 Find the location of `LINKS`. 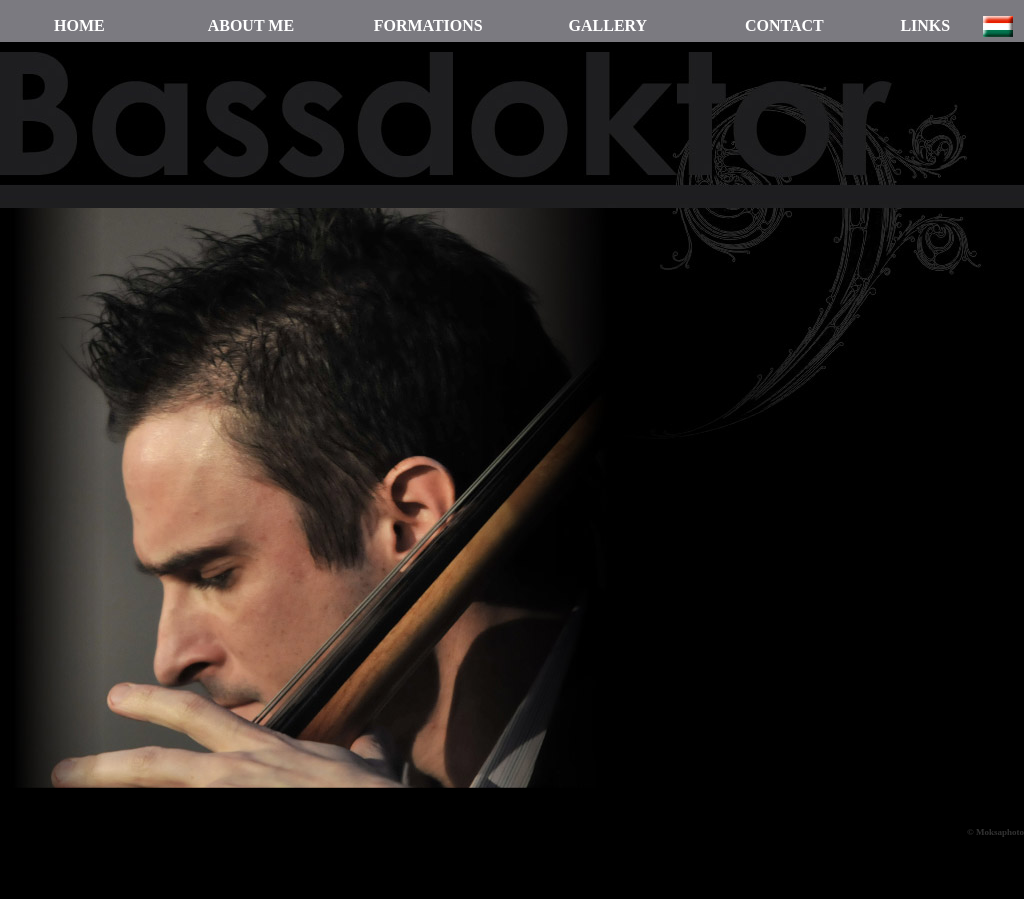

LINKS is located at coordinates (925, 25).